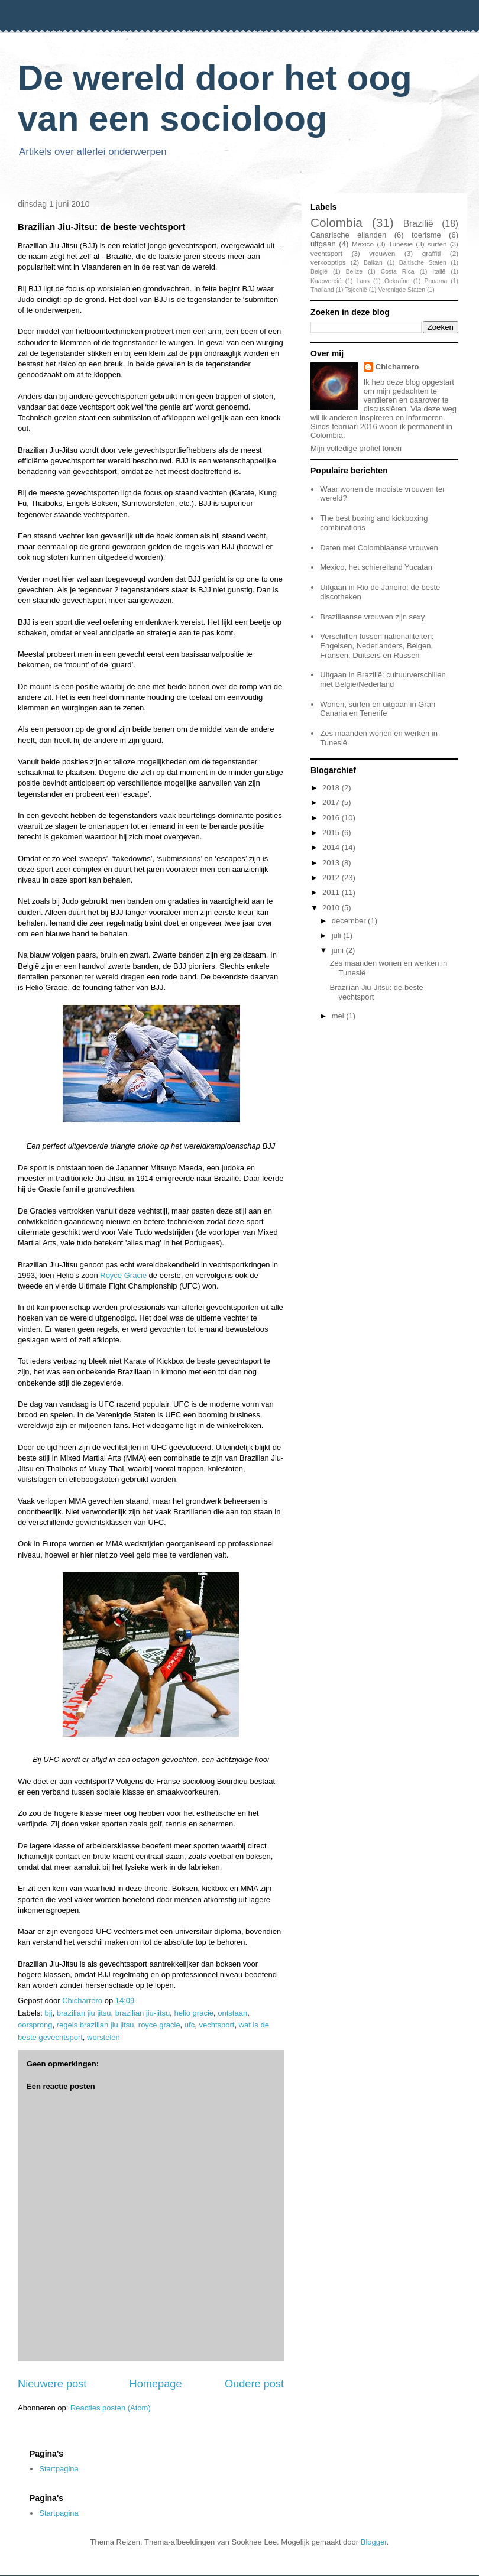  What do you see at coordinates (35, 2024) in the screenshot?
I see `oorsprong` at bounding box center [35, 2024].